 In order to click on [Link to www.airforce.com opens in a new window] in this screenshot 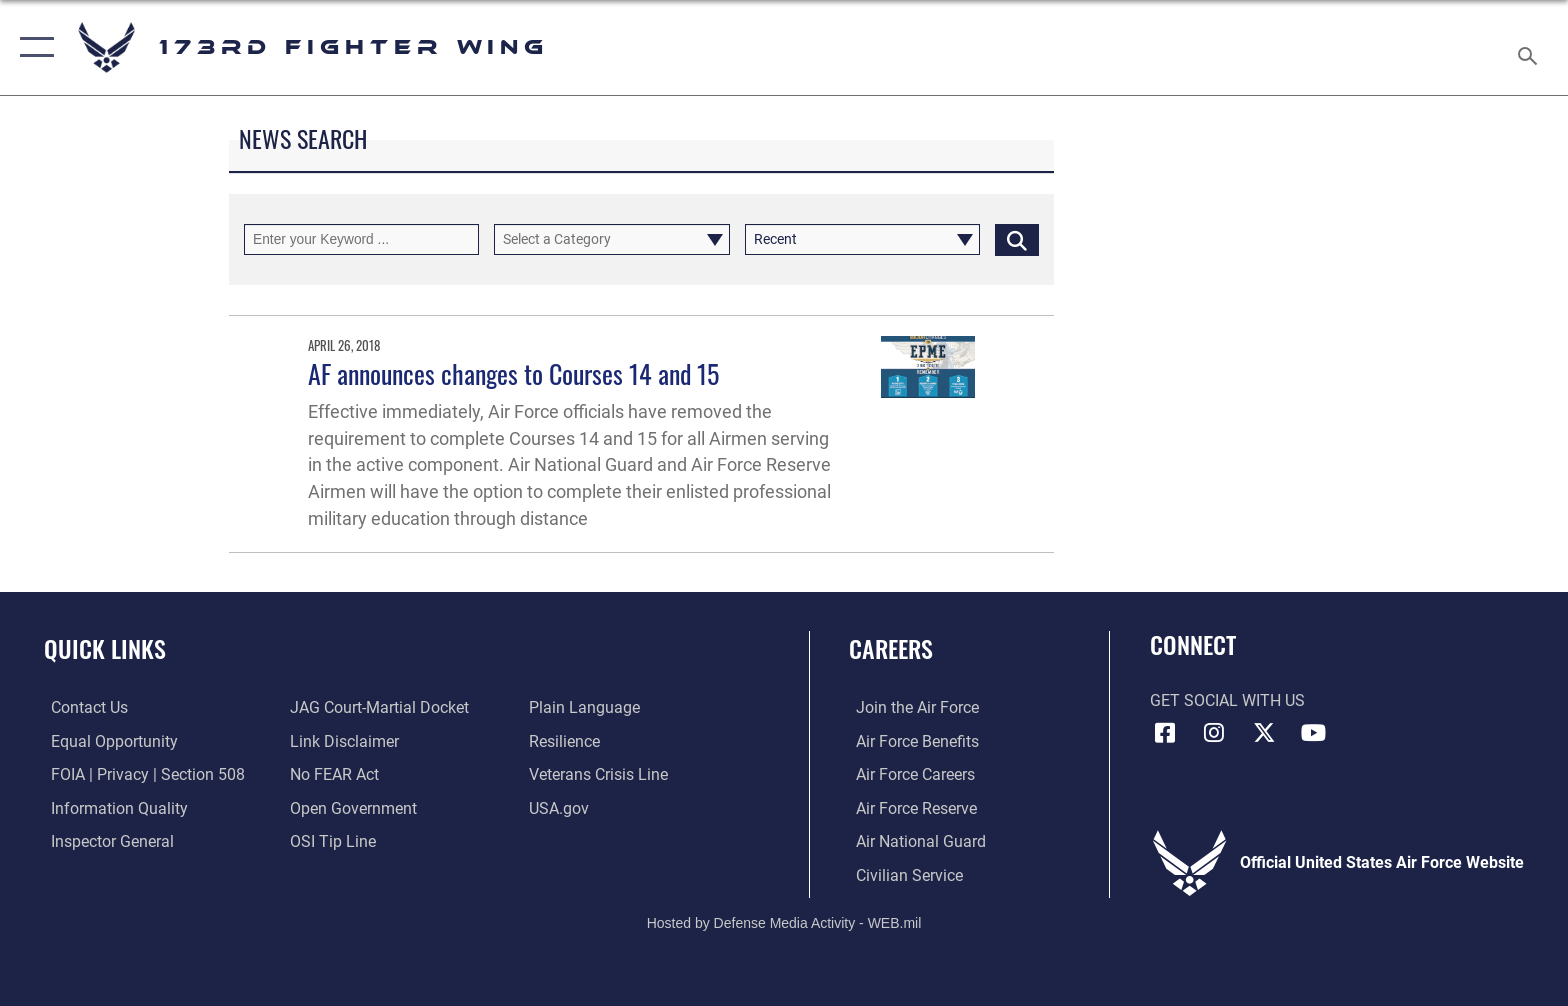, I will do `click(910, 707)`.